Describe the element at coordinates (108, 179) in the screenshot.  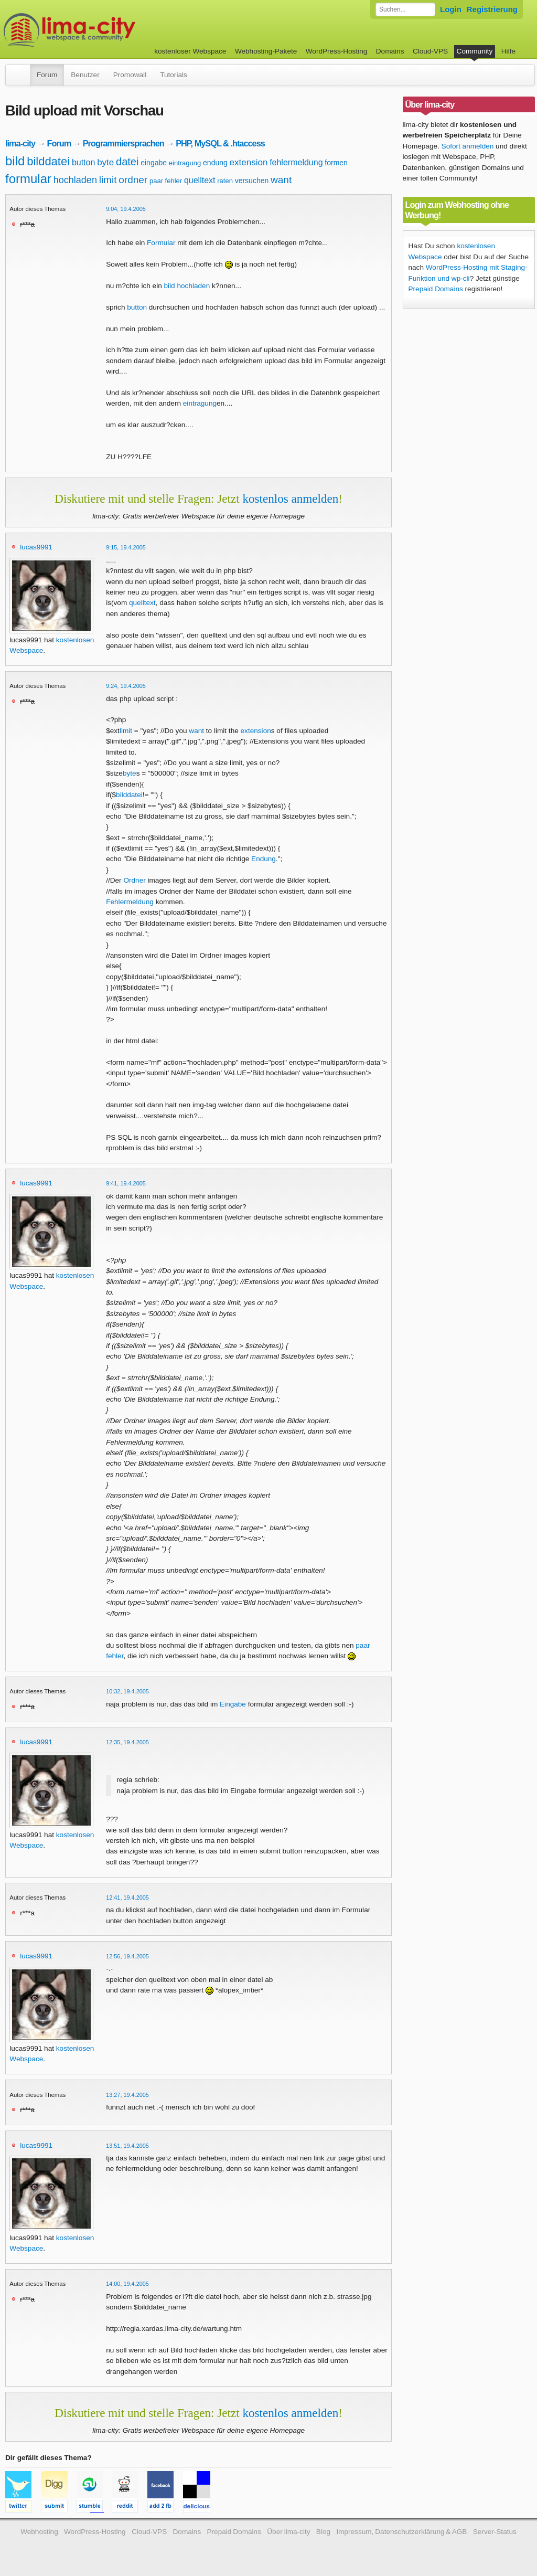
I see `limit` at that location.